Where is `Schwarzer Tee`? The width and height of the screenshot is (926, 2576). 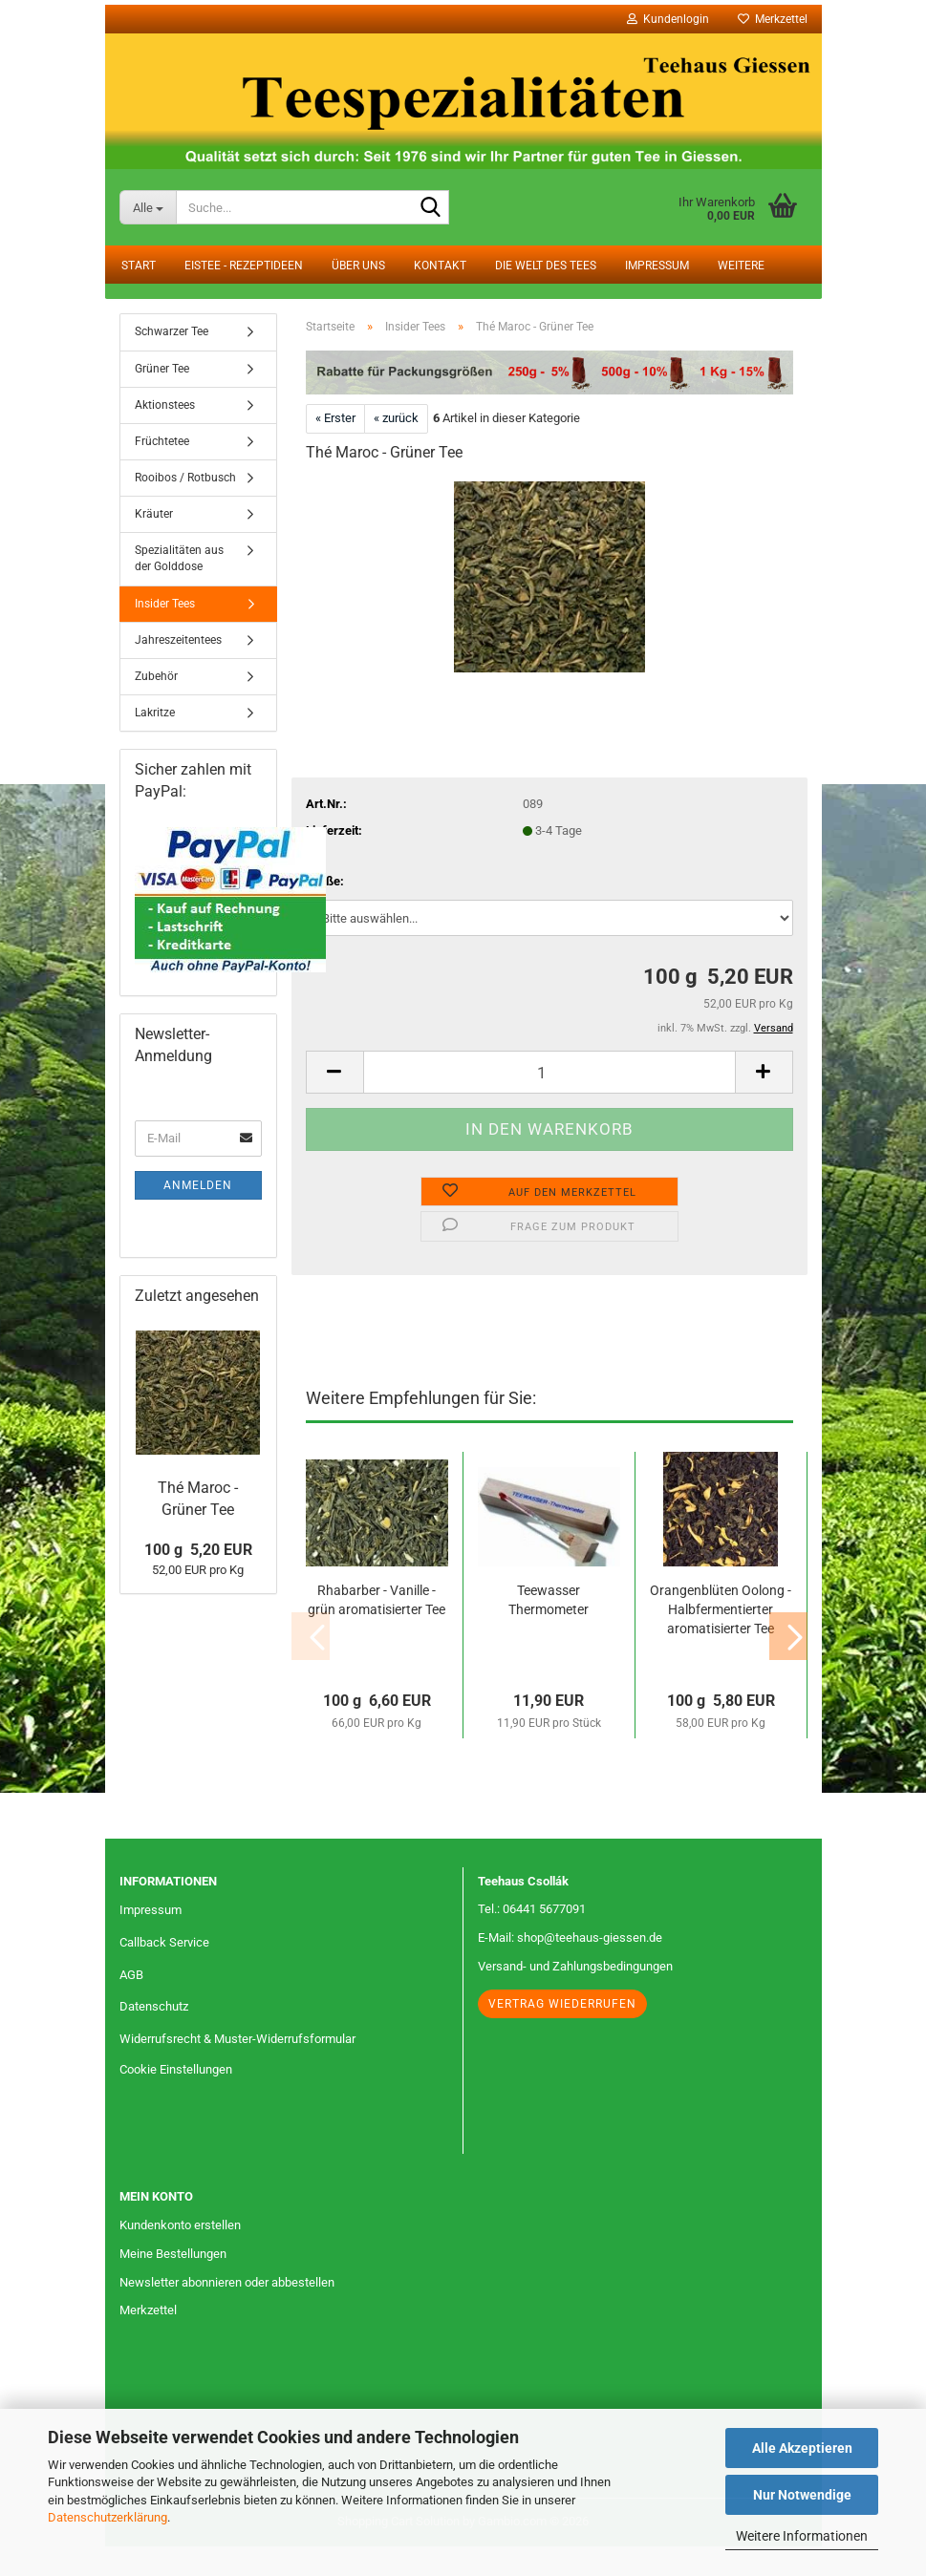 Schwarzer Tee is located at coordinates (171, 362).